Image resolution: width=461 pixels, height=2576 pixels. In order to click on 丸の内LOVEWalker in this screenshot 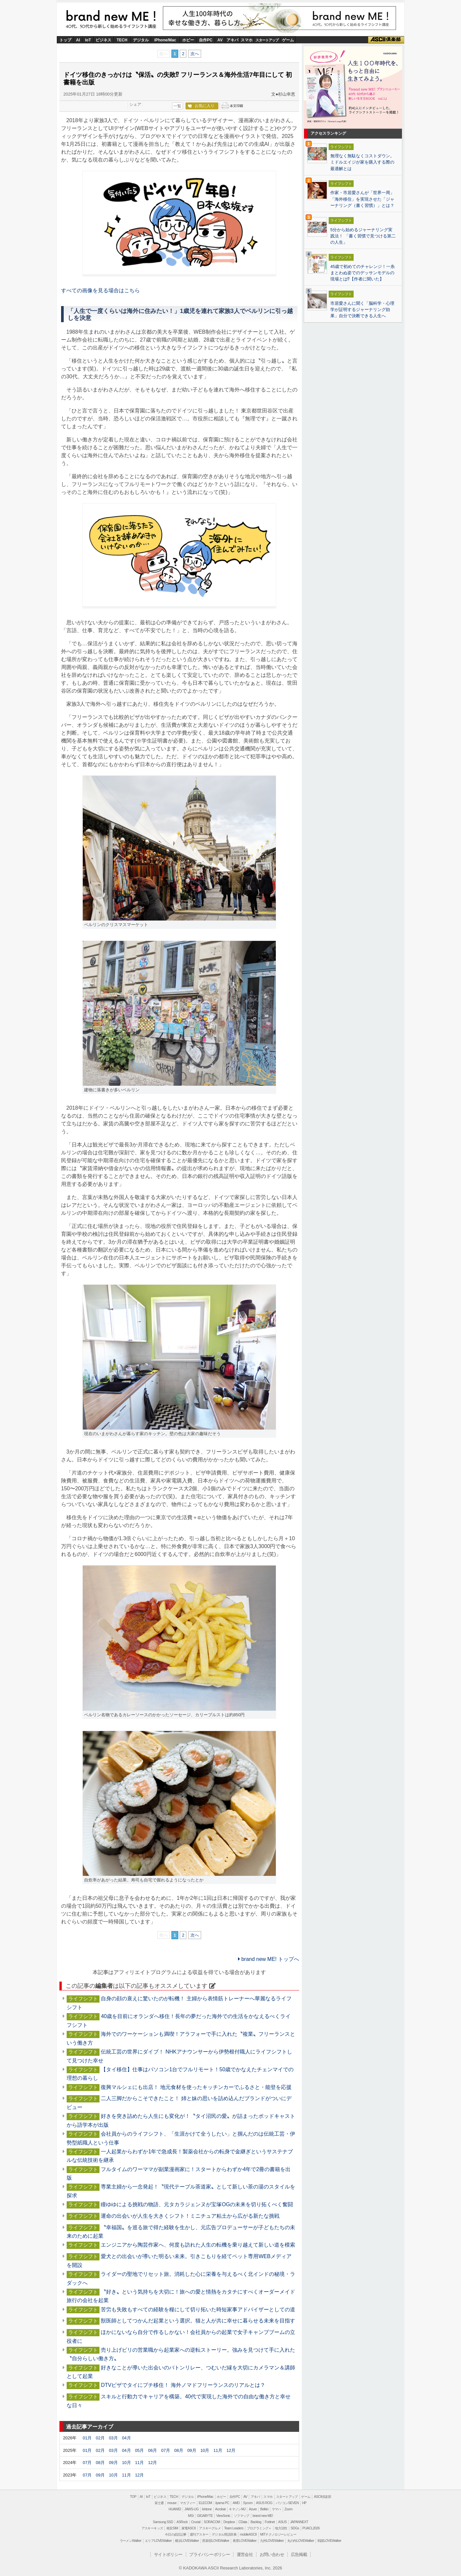, I will do `click(300, 2541)`.